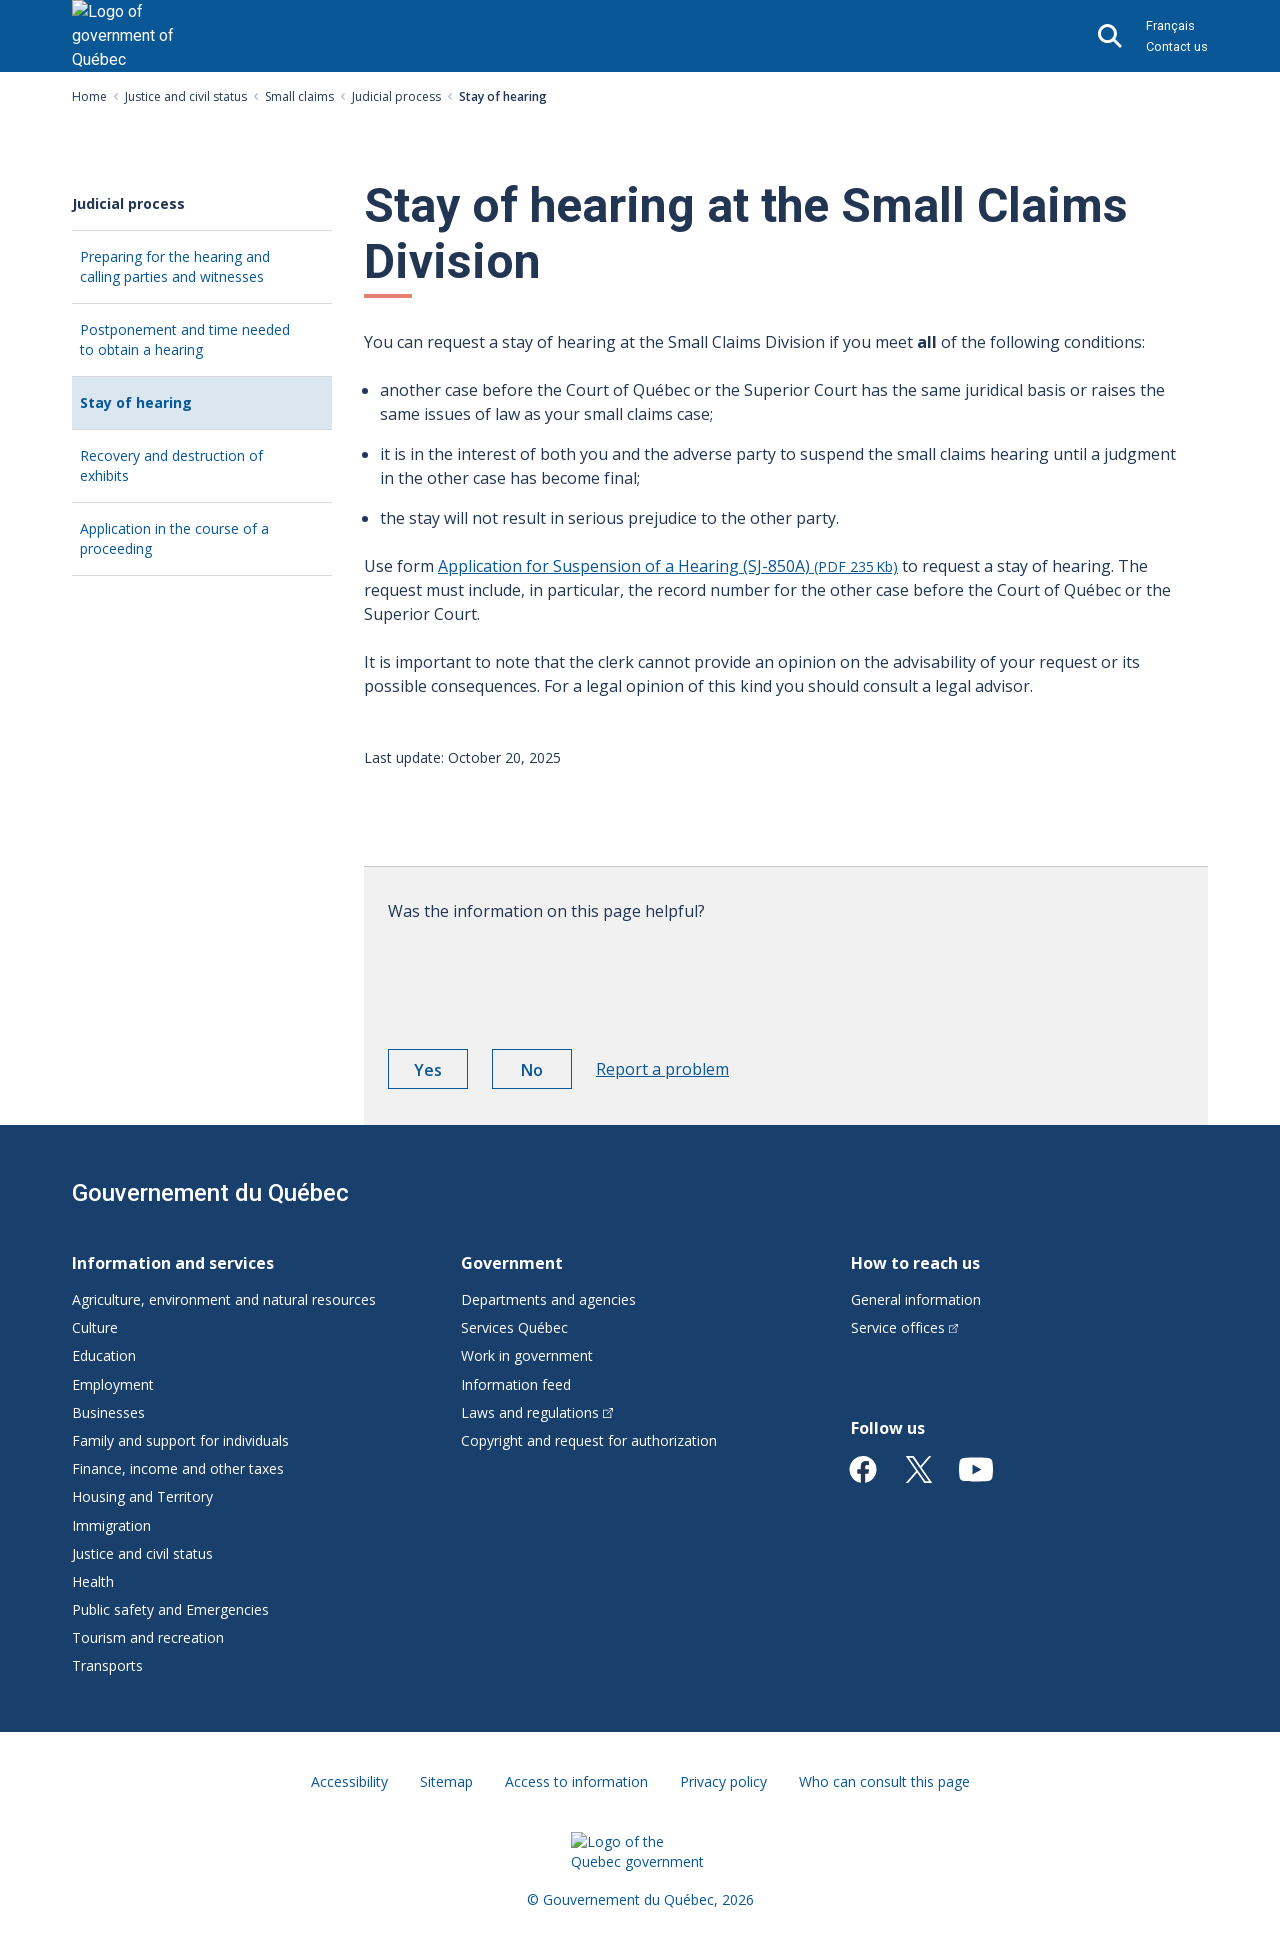 Image resolution: width=1280 pixels, height=1950 pixels. What do you see at coordinates (546, 1073) in the screenshot?
I see `No` at bounding box center [546, 1073].